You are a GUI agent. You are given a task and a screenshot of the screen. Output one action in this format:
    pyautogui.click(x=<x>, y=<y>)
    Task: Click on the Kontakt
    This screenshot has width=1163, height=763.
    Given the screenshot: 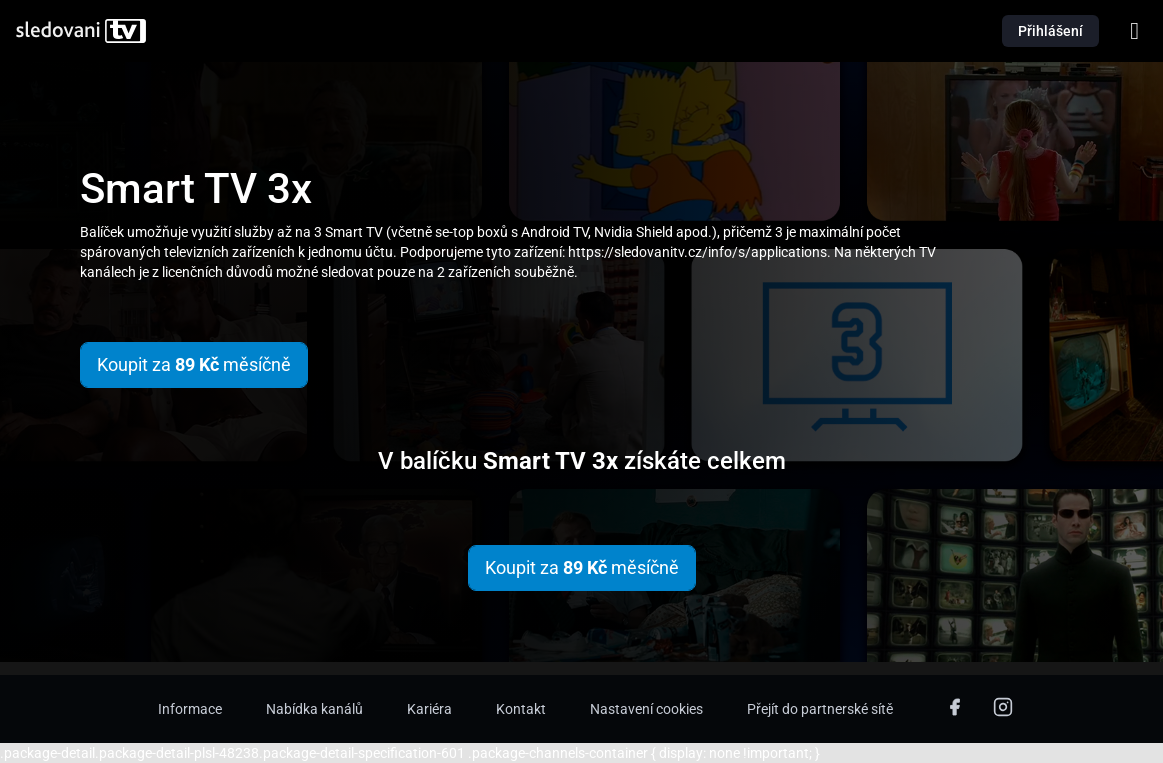 What is the action you would take?
    pyautogui.click(x=521, y=709)
    